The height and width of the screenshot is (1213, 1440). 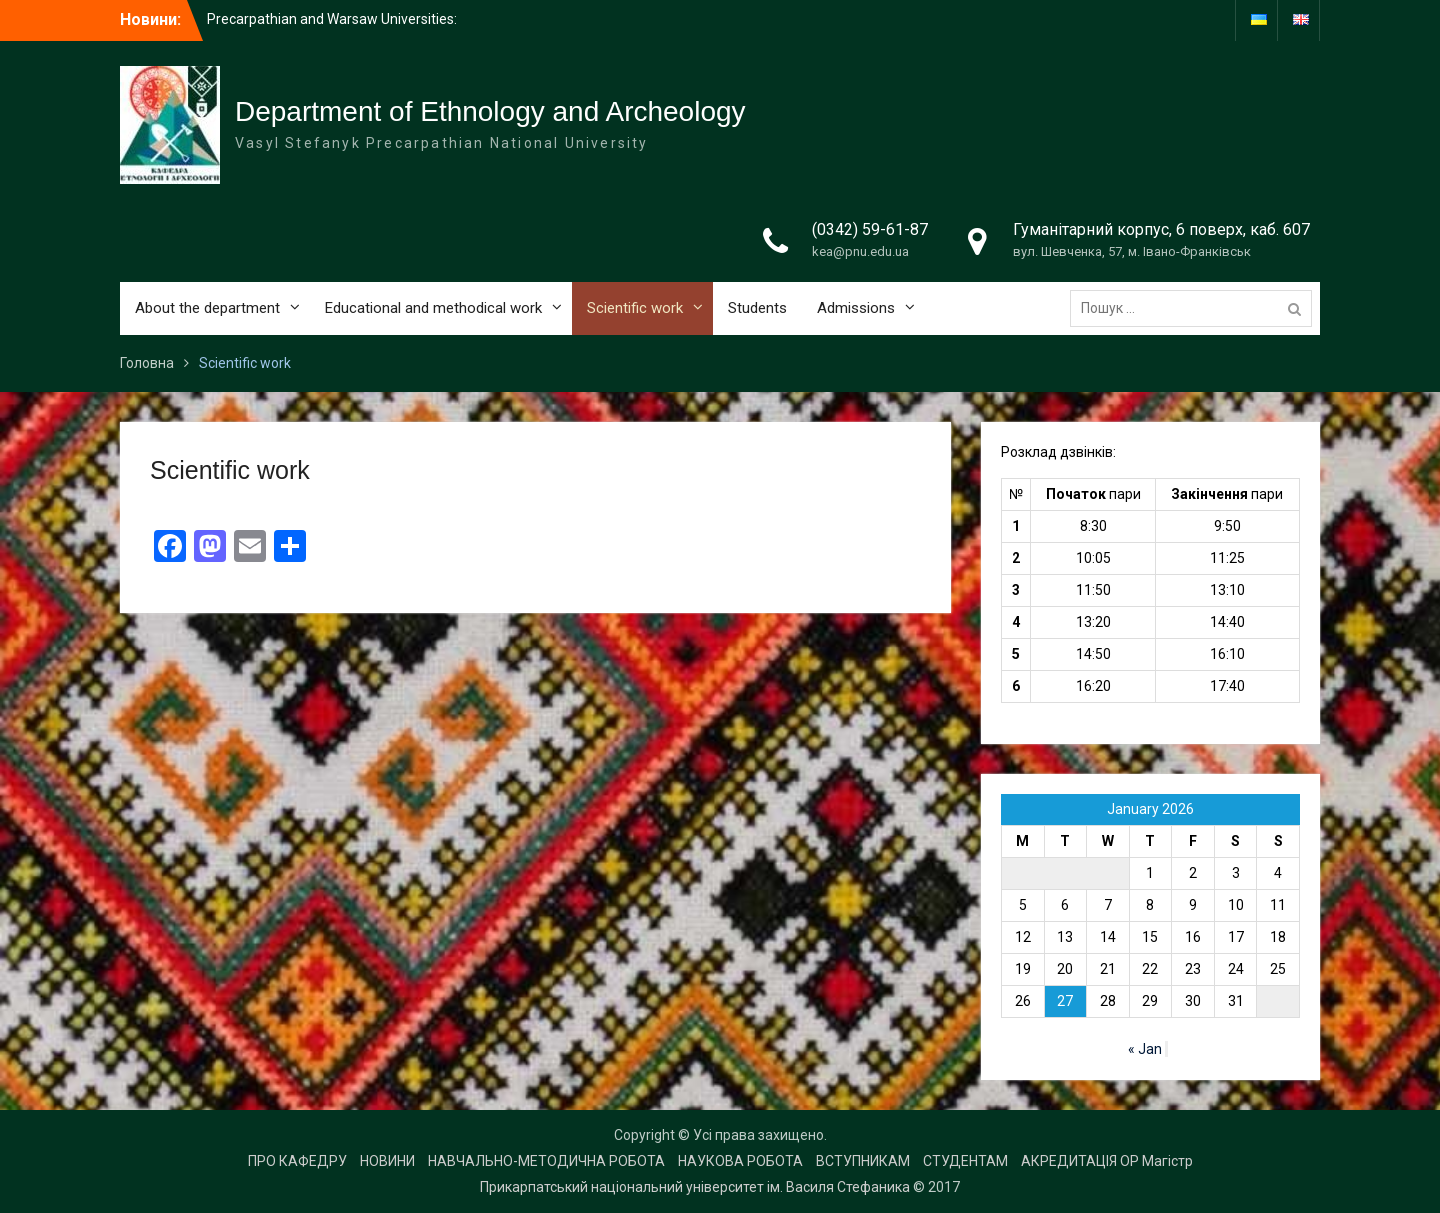 I want to click on Educational and methodical work, so click(x=433, y=308).